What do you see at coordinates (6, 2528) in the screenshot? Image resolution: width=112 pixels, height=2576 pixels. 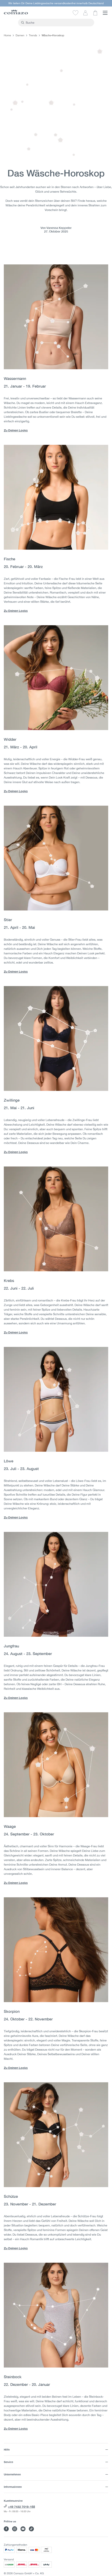 I see `[Besuche Comazo auf Facebook]` at bounding box center [6, 2528].